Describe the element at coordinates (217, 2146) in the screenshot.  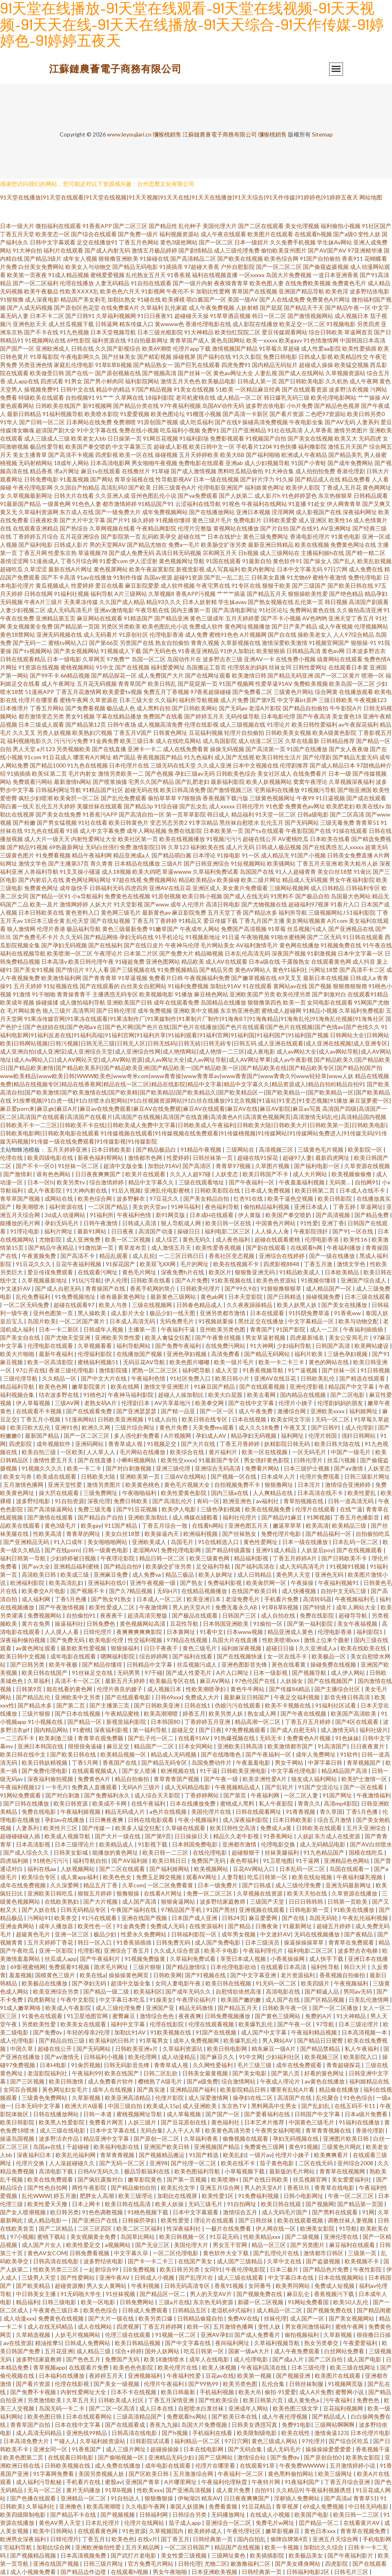
I see `亚洲视频国产精品` at that location.